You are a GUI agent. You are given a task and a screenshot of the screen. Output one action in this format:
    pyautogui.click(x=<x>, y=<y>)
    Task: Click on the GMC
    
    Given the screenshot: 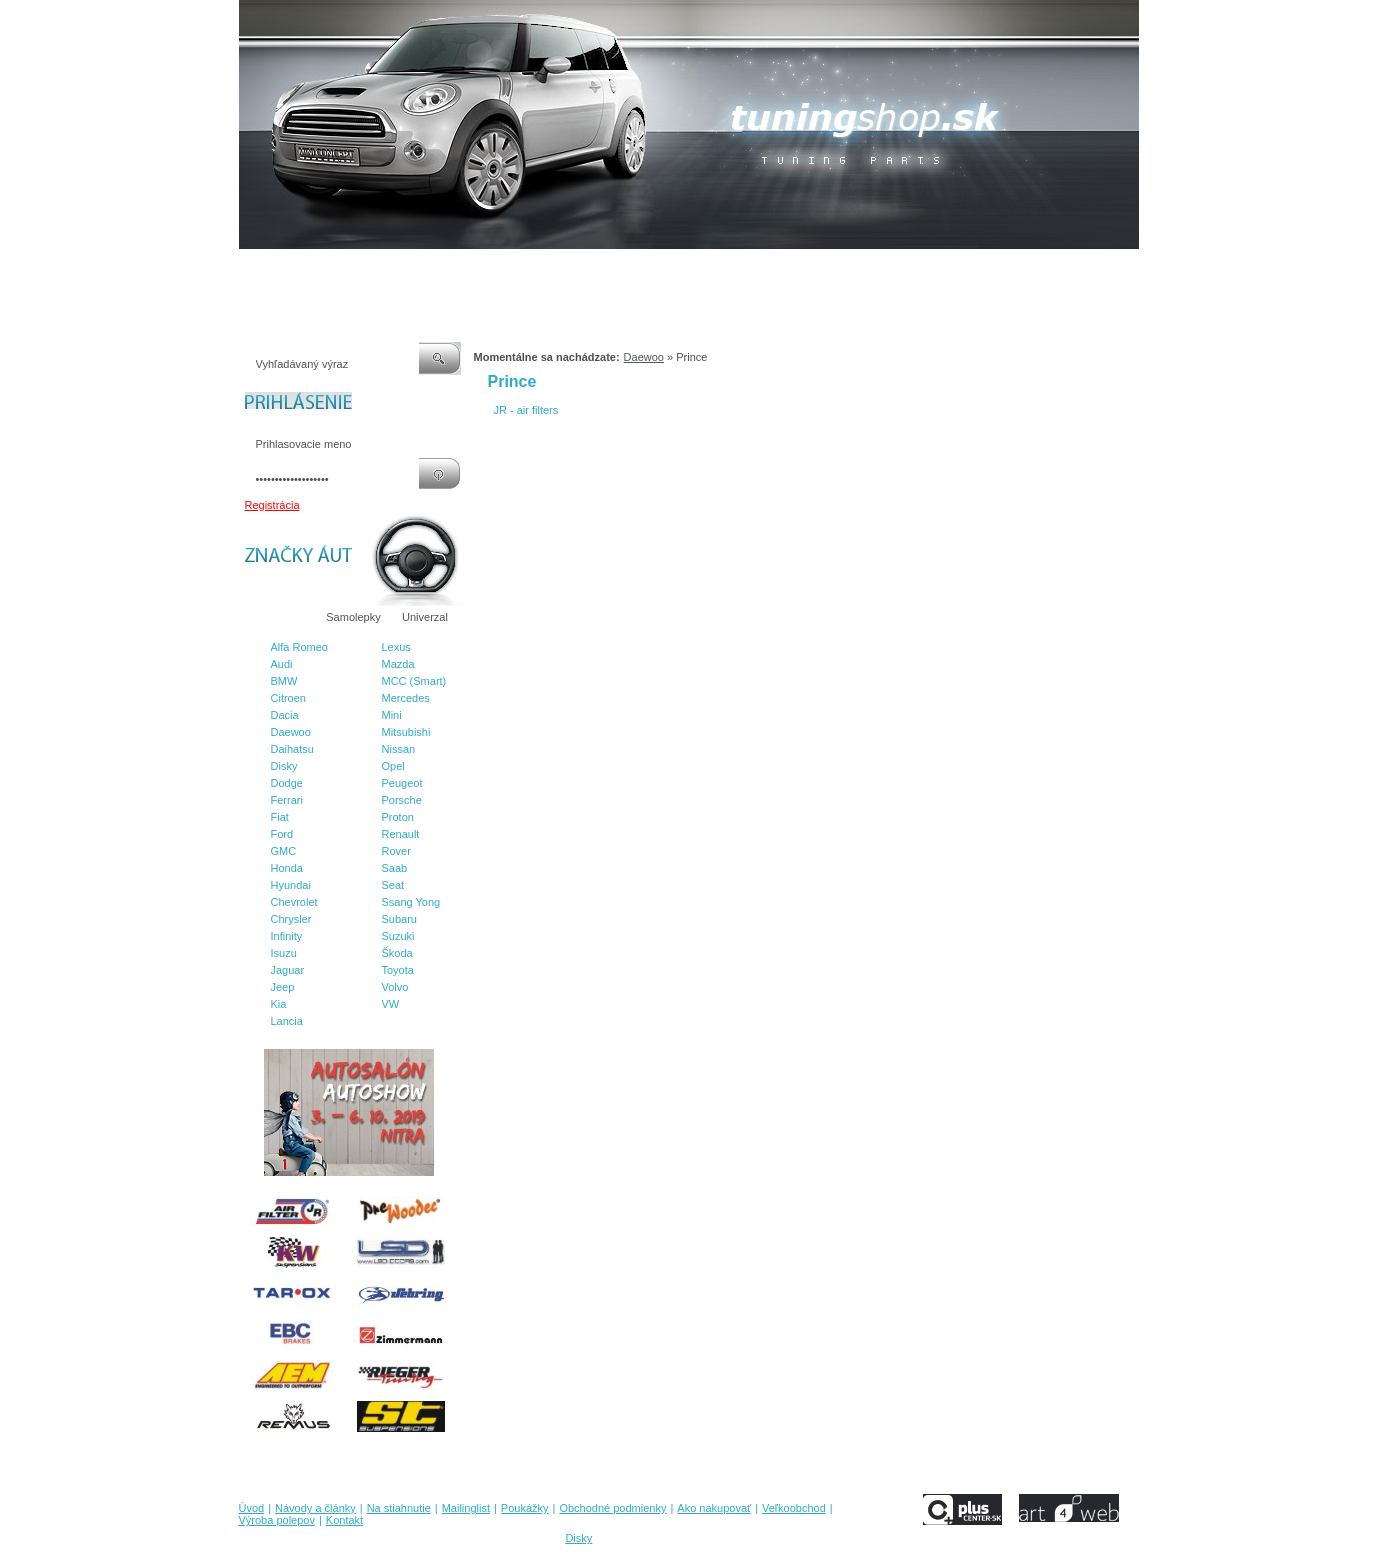 What is the action you would take?
    pyautogui.click(x=284, y=851)
    